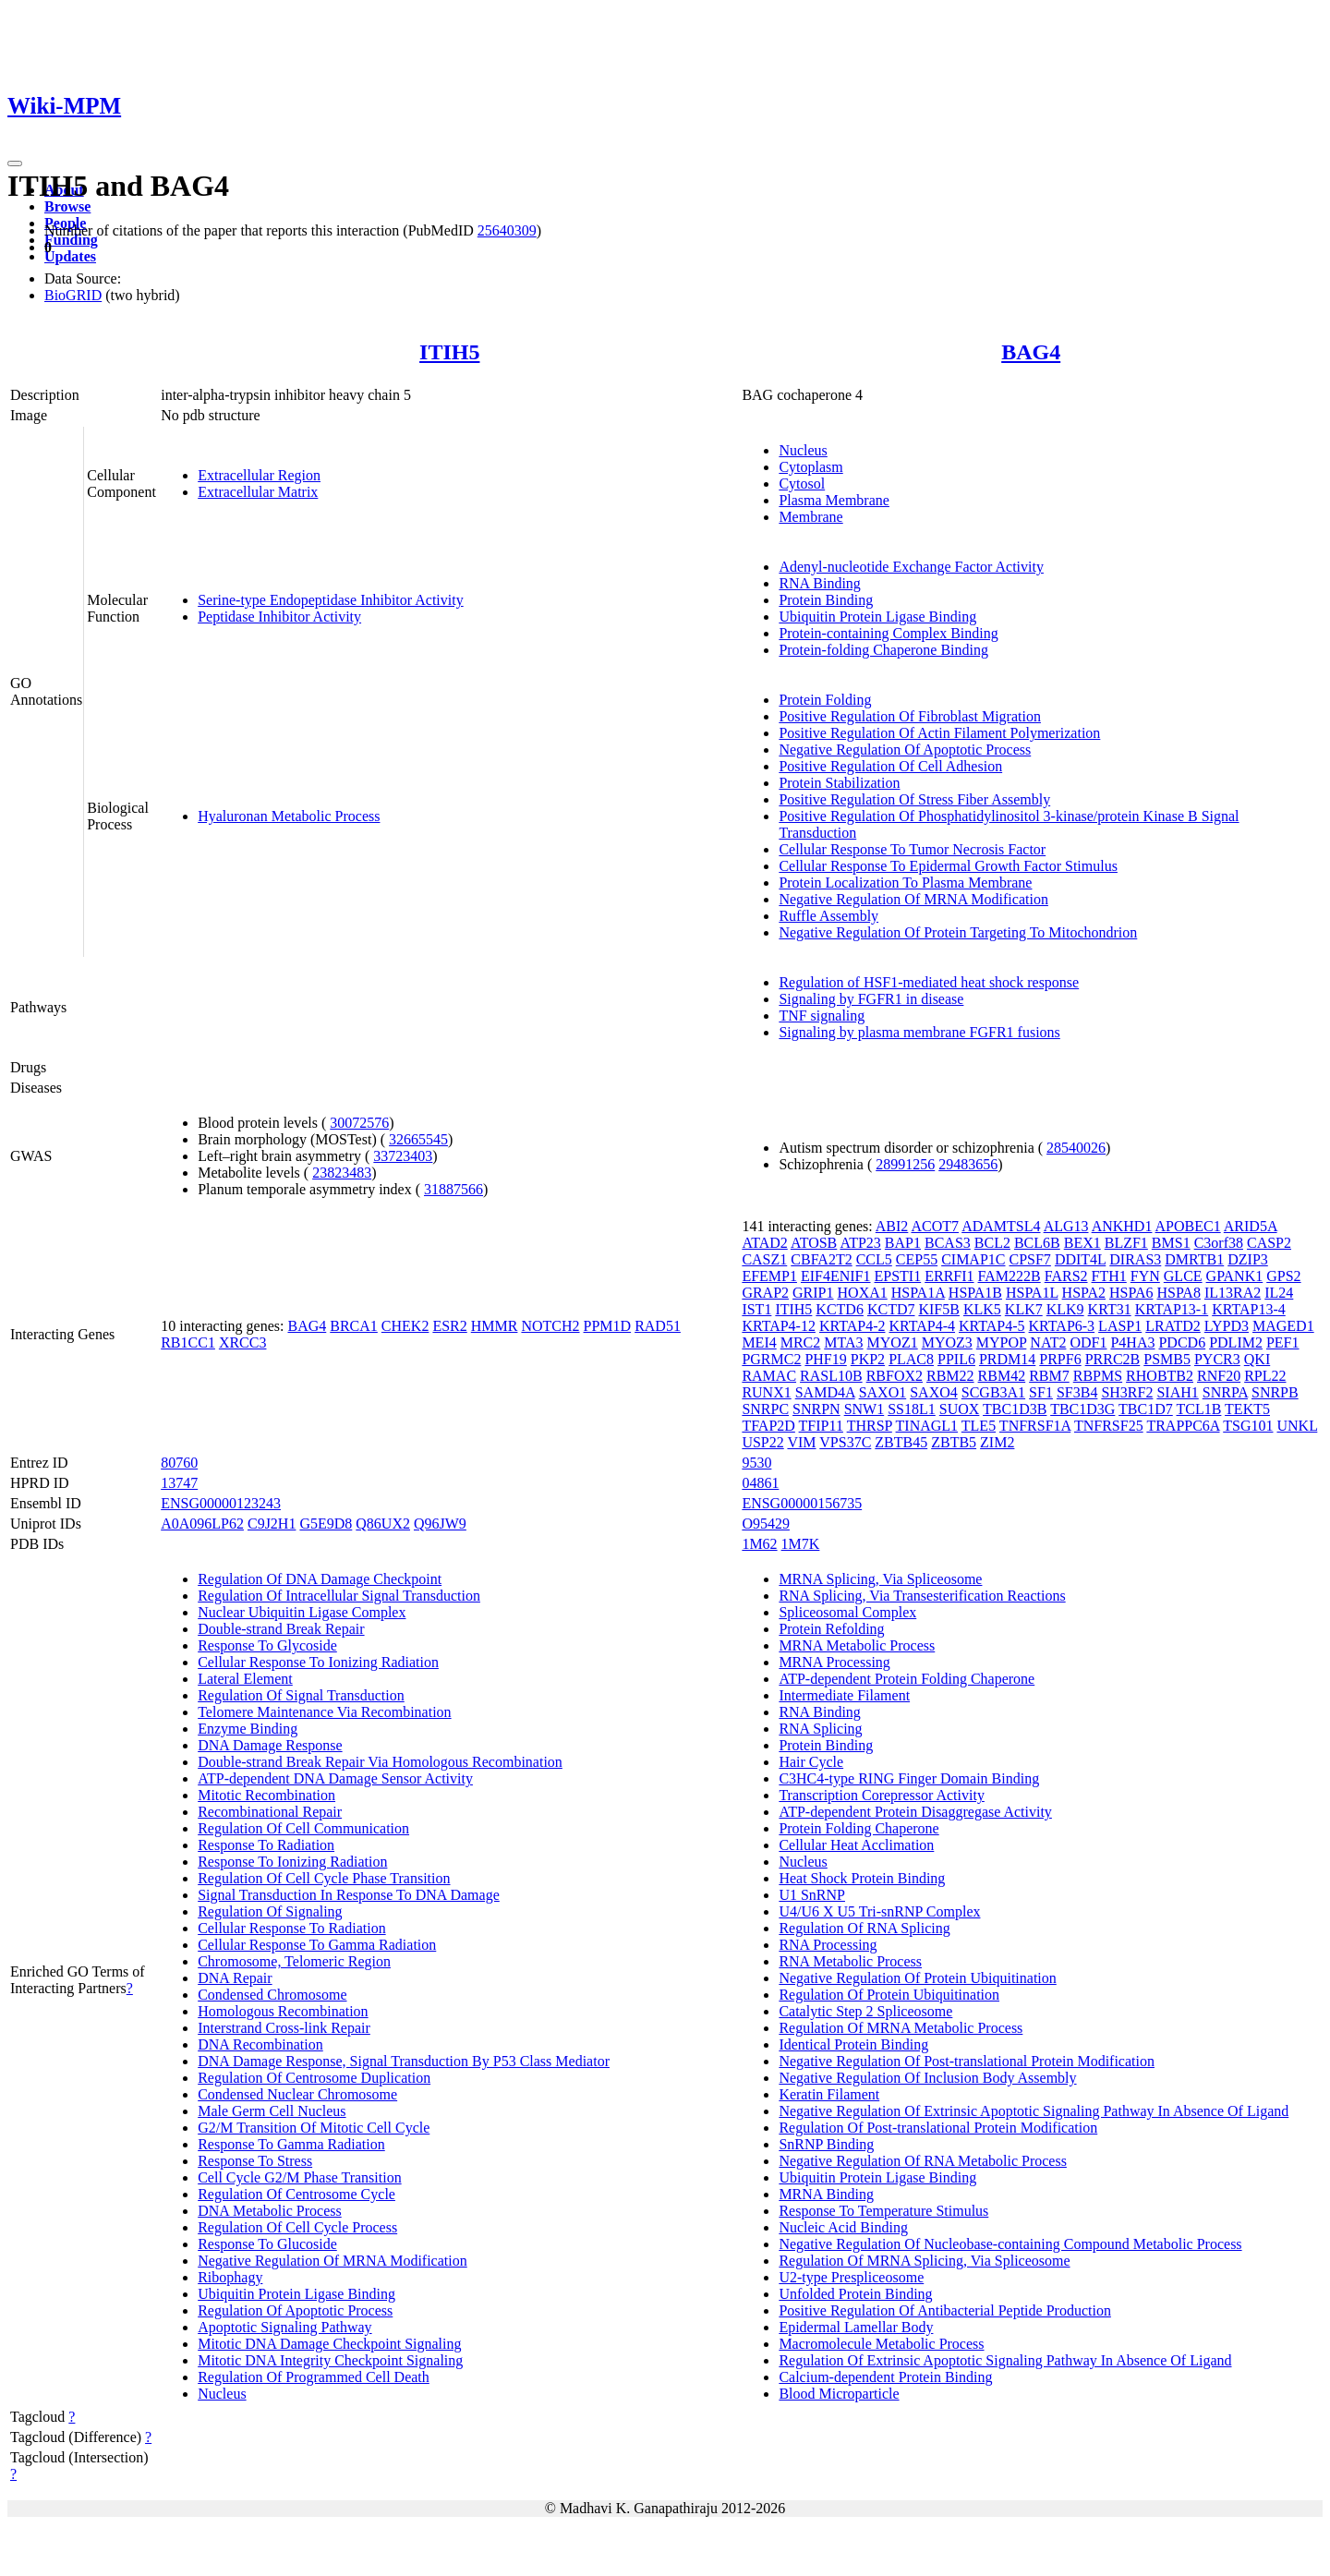 This screenshot has width=1330, height=2576. I want to click on Positive Regulation Of Fibroblast Migration, so click(910, 716).